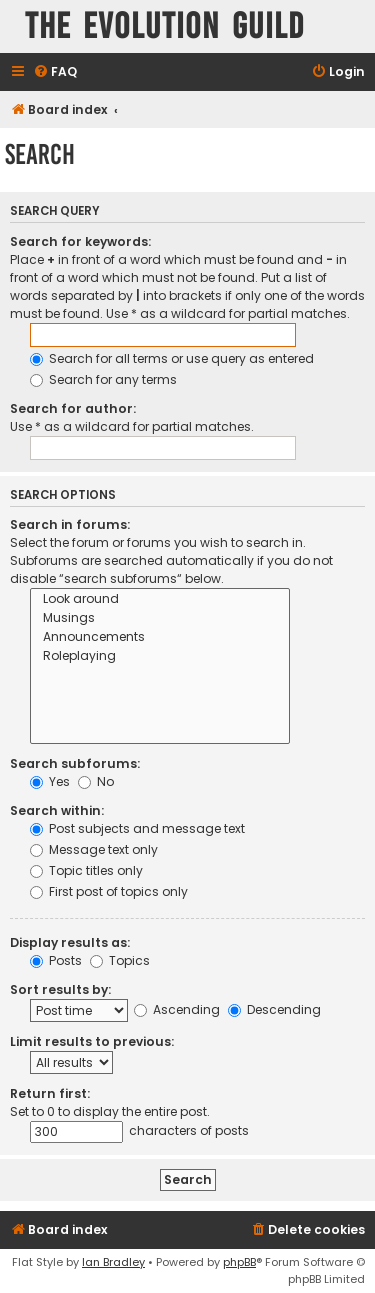 This screenshot has width=375, height=1293. I want to click on Ian Bradley, so click(113, 1262).